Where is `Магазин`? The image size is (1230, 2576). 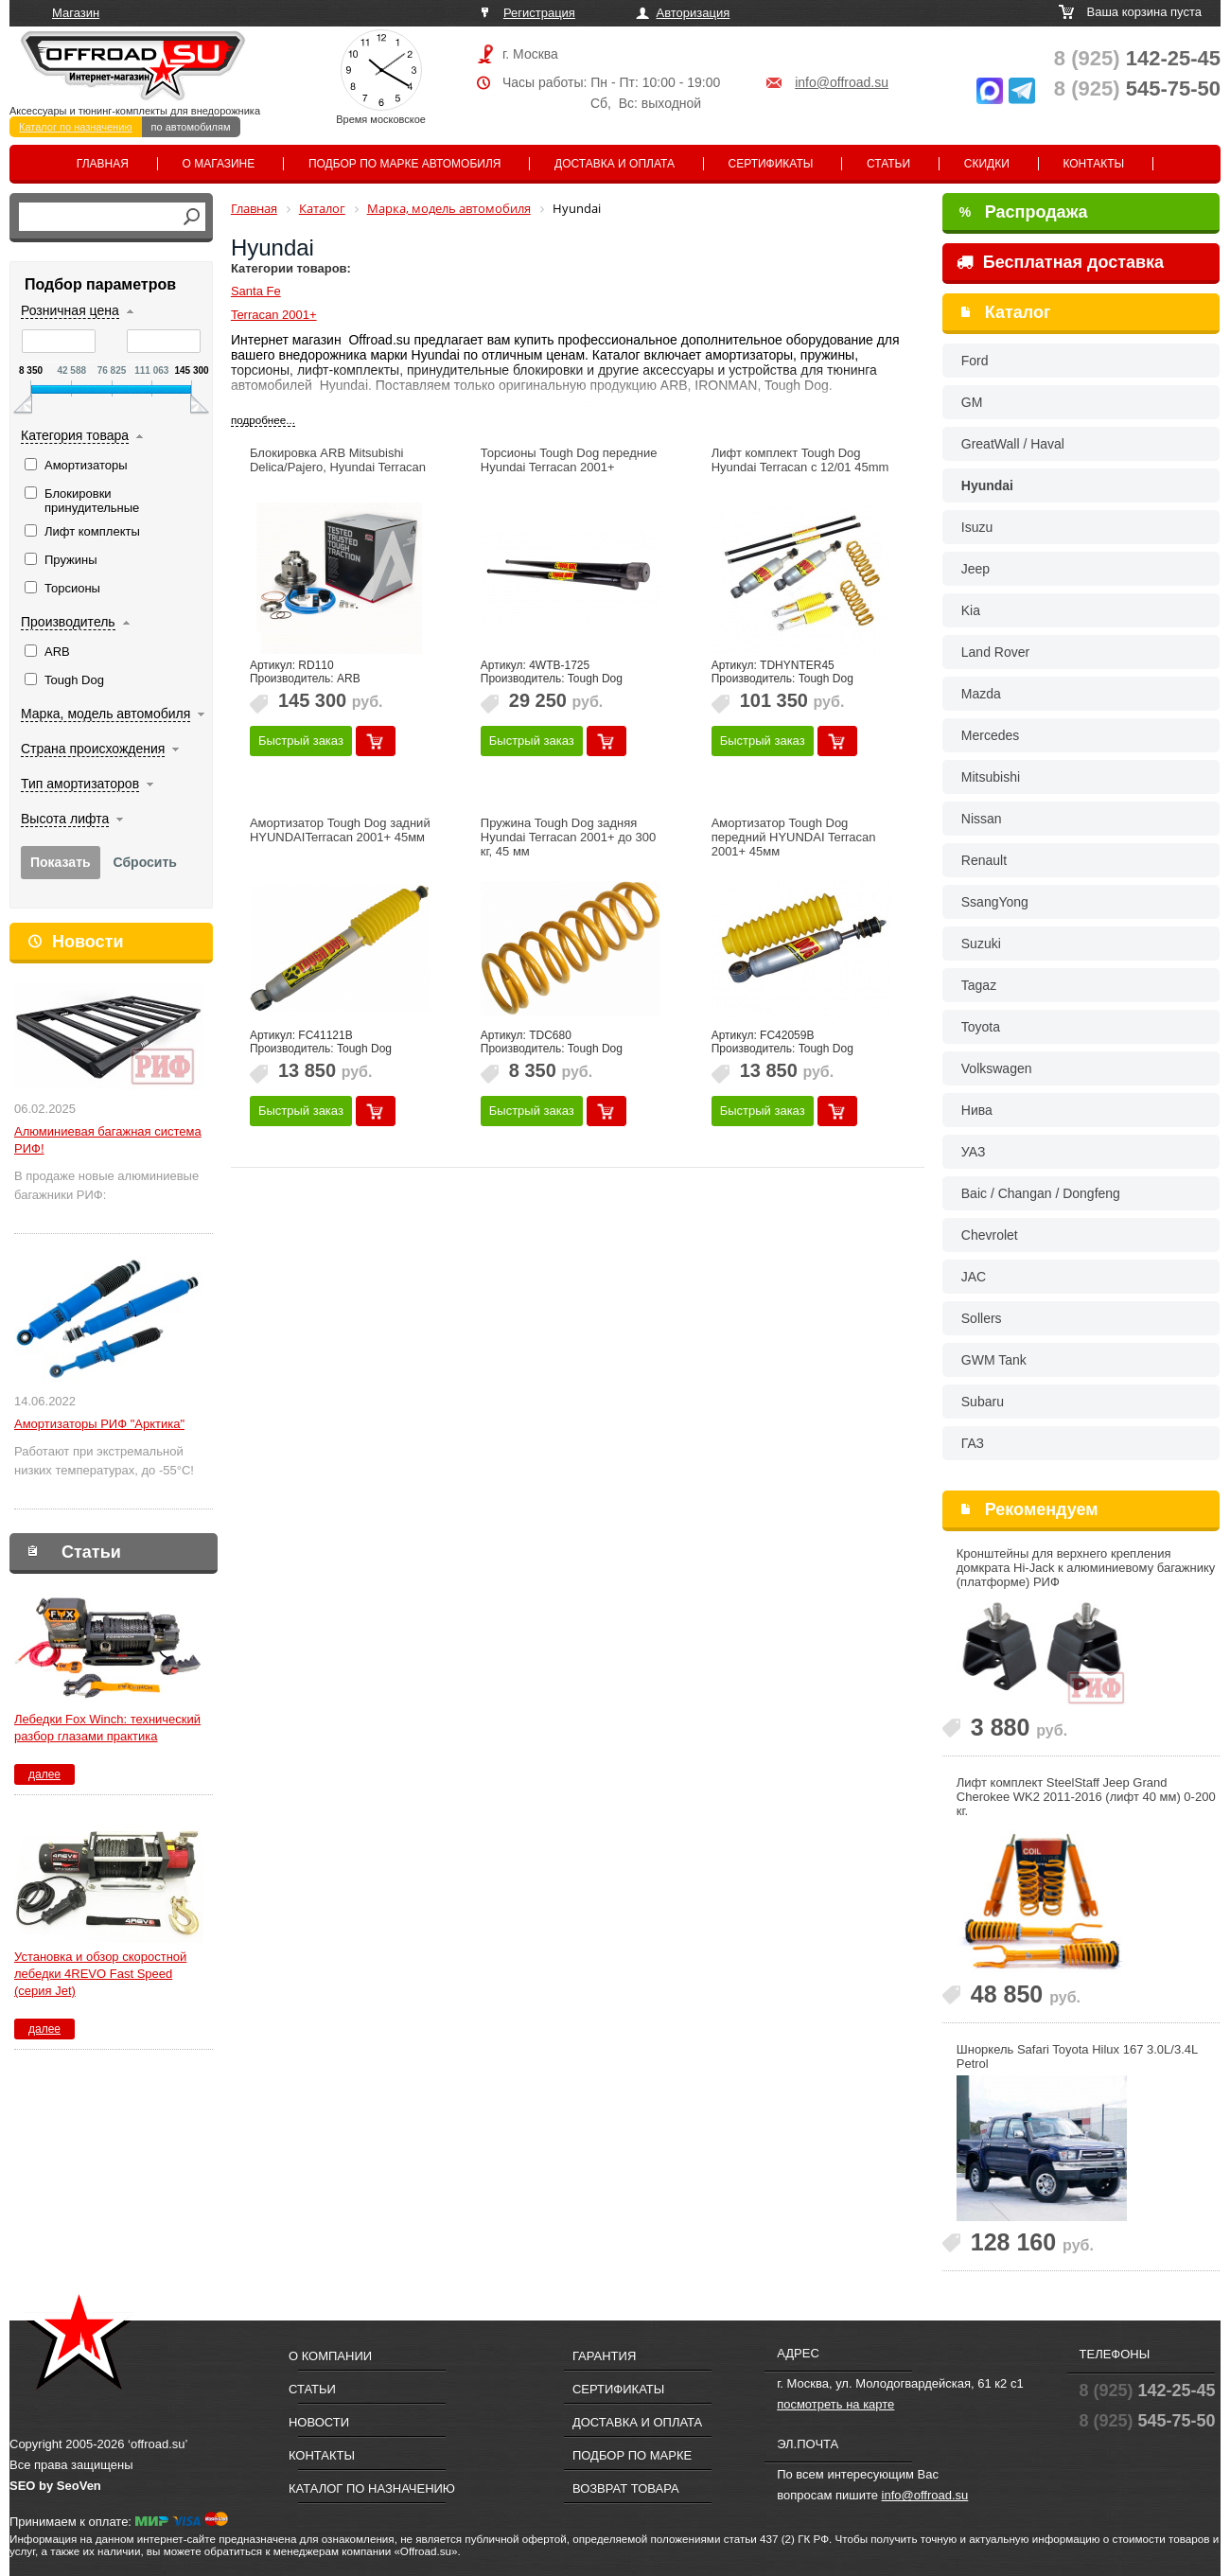 Магазин is located at coordinates (75, 13).